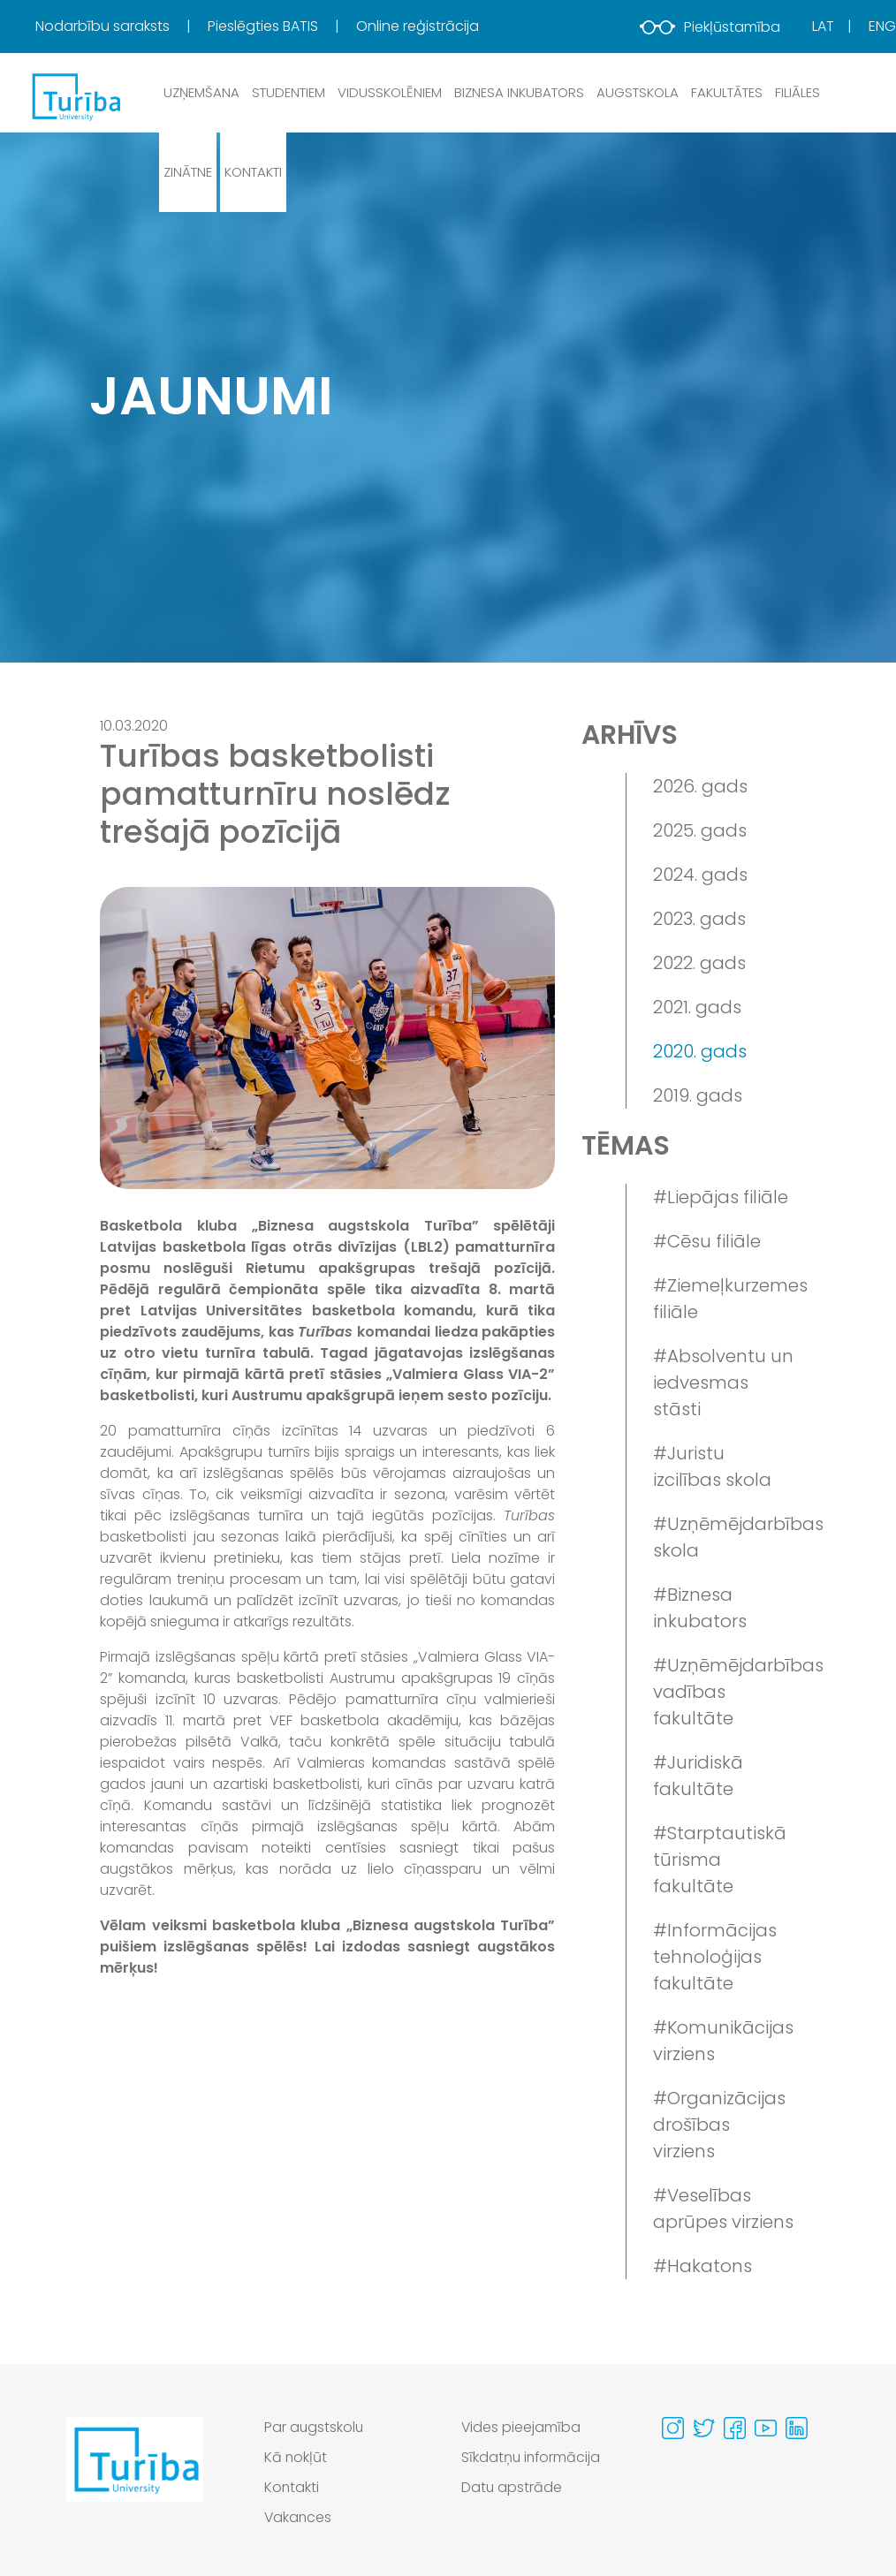  I want to click on 2025. gads, so click(700, 830).